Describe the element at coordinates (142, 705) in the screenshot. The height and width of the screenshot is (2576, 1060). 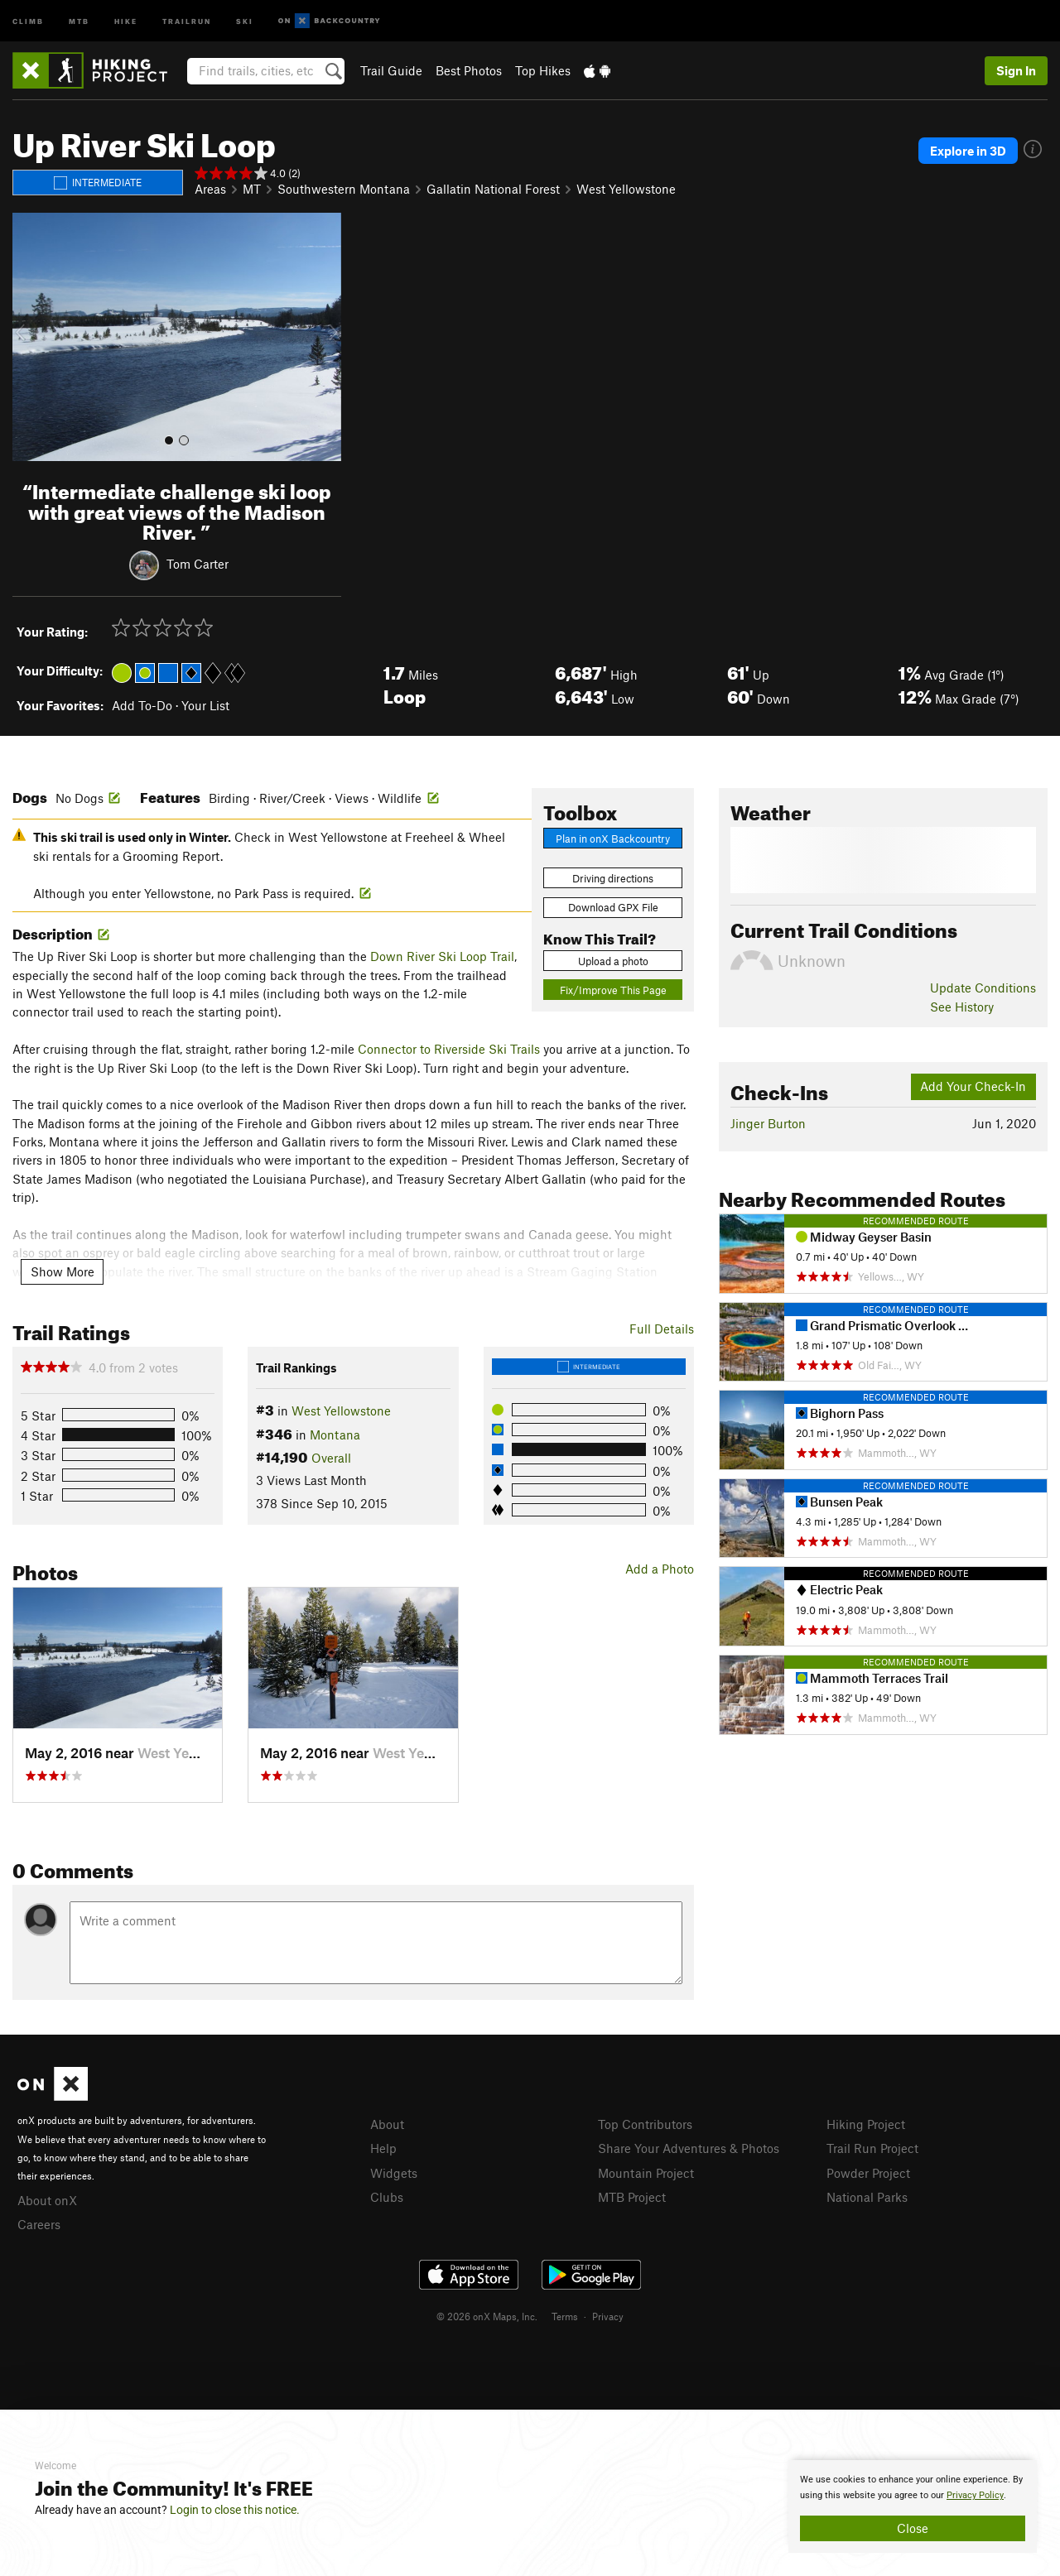
I see `Add To-Do` at that location.